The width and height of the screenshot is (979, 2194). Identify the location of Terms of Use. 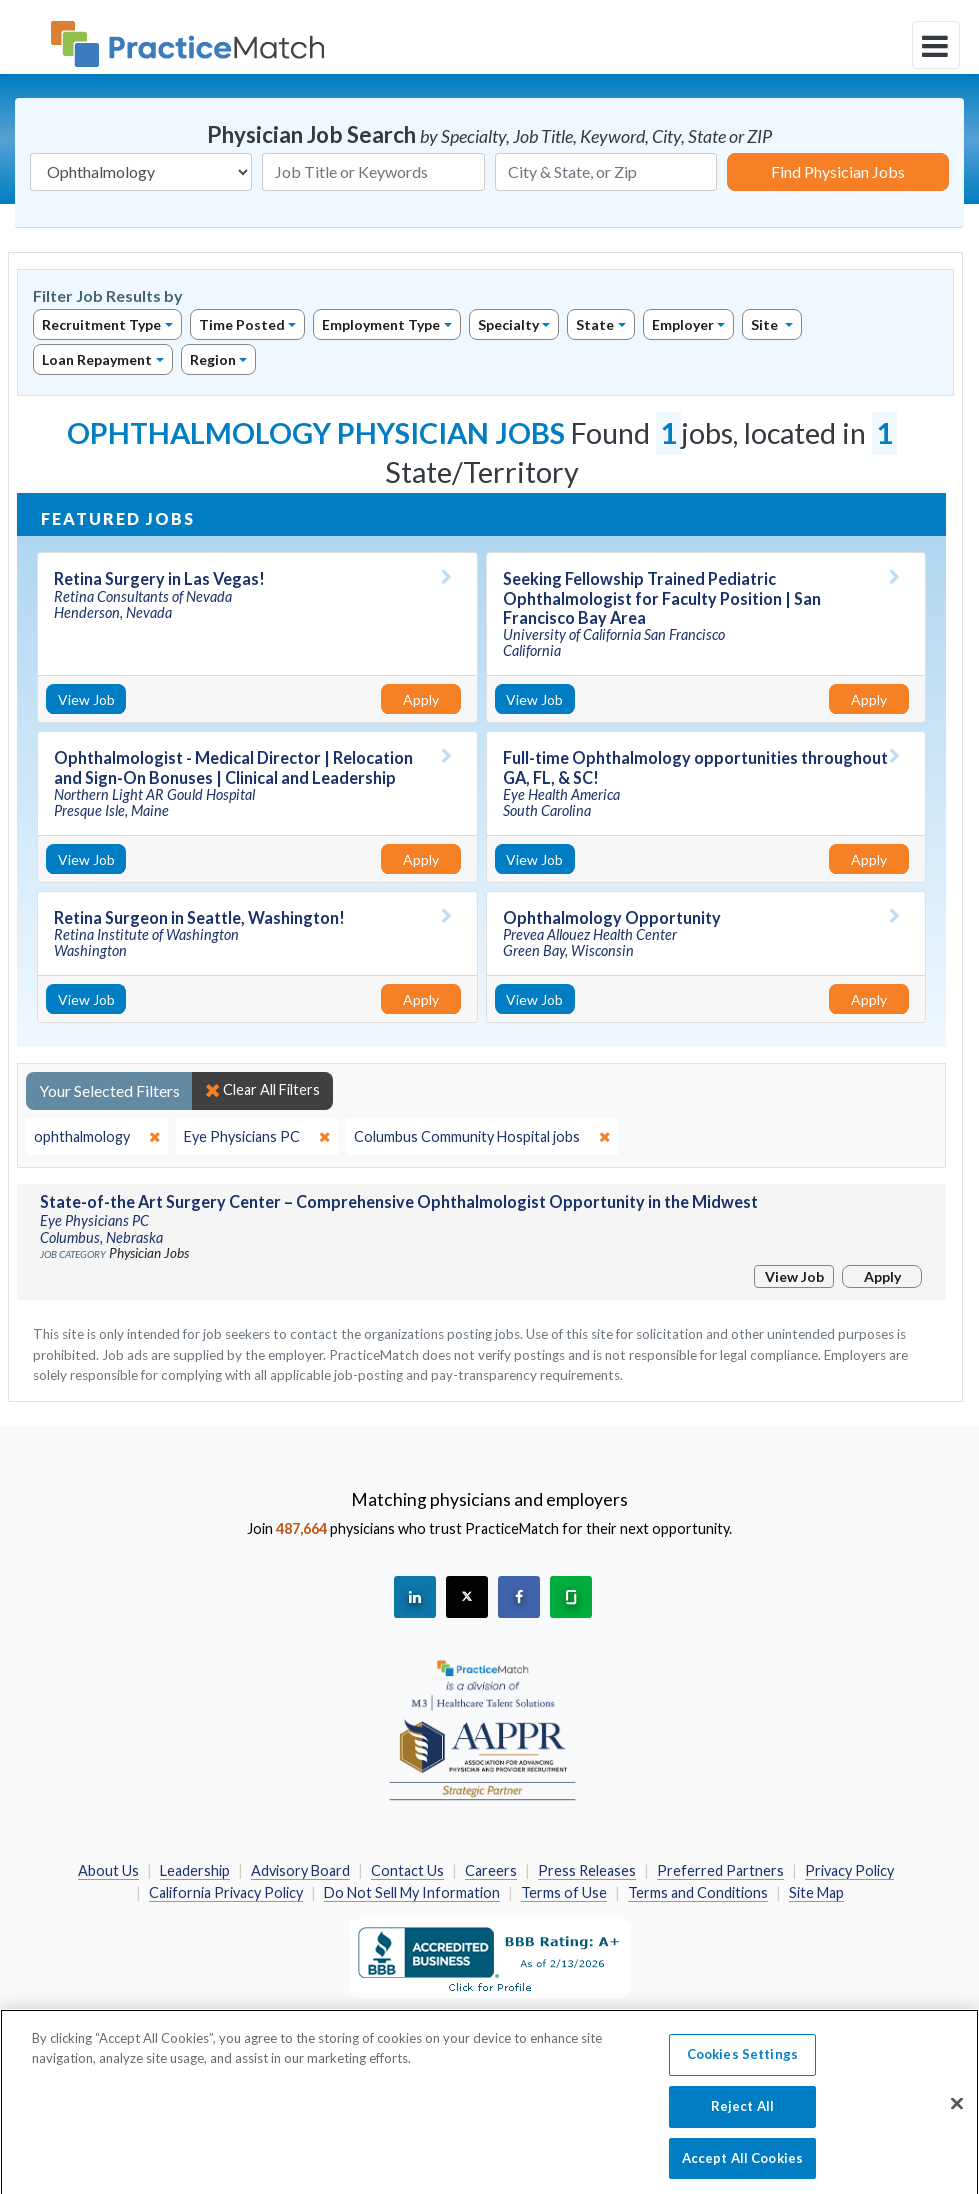
(564, 1892).